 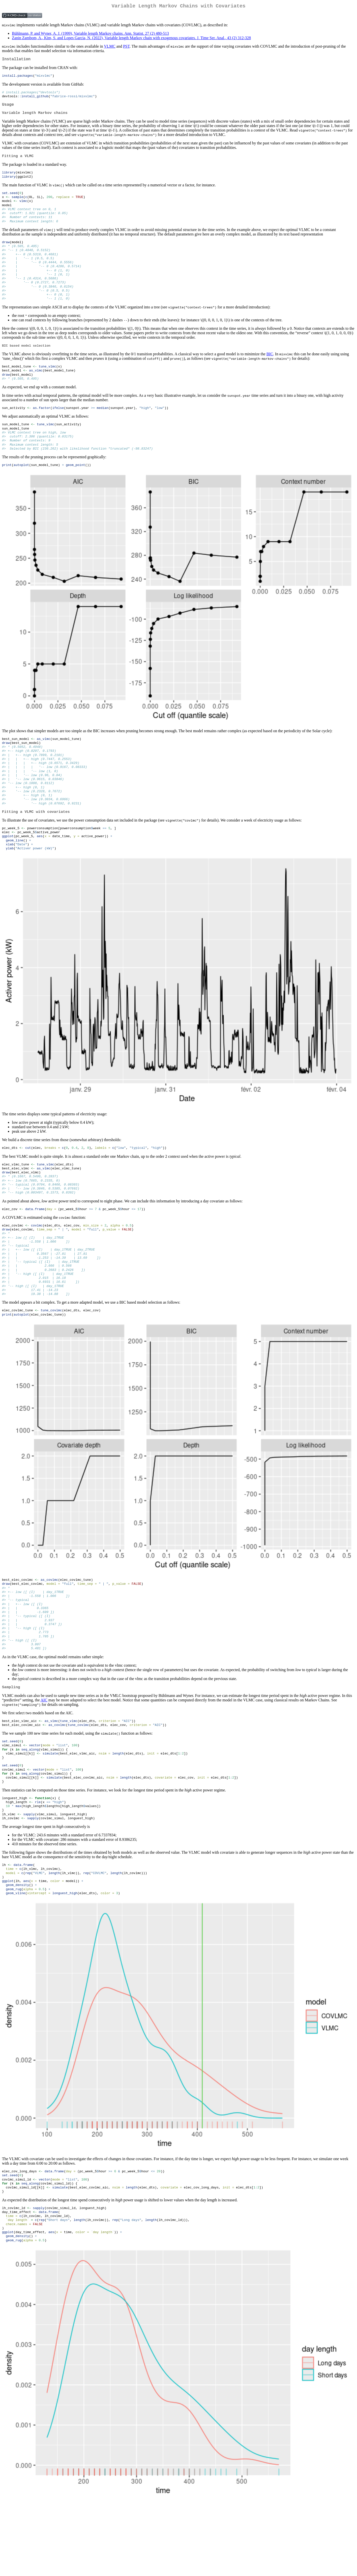 I want to click on AIC, so click(x=44, y=1754).